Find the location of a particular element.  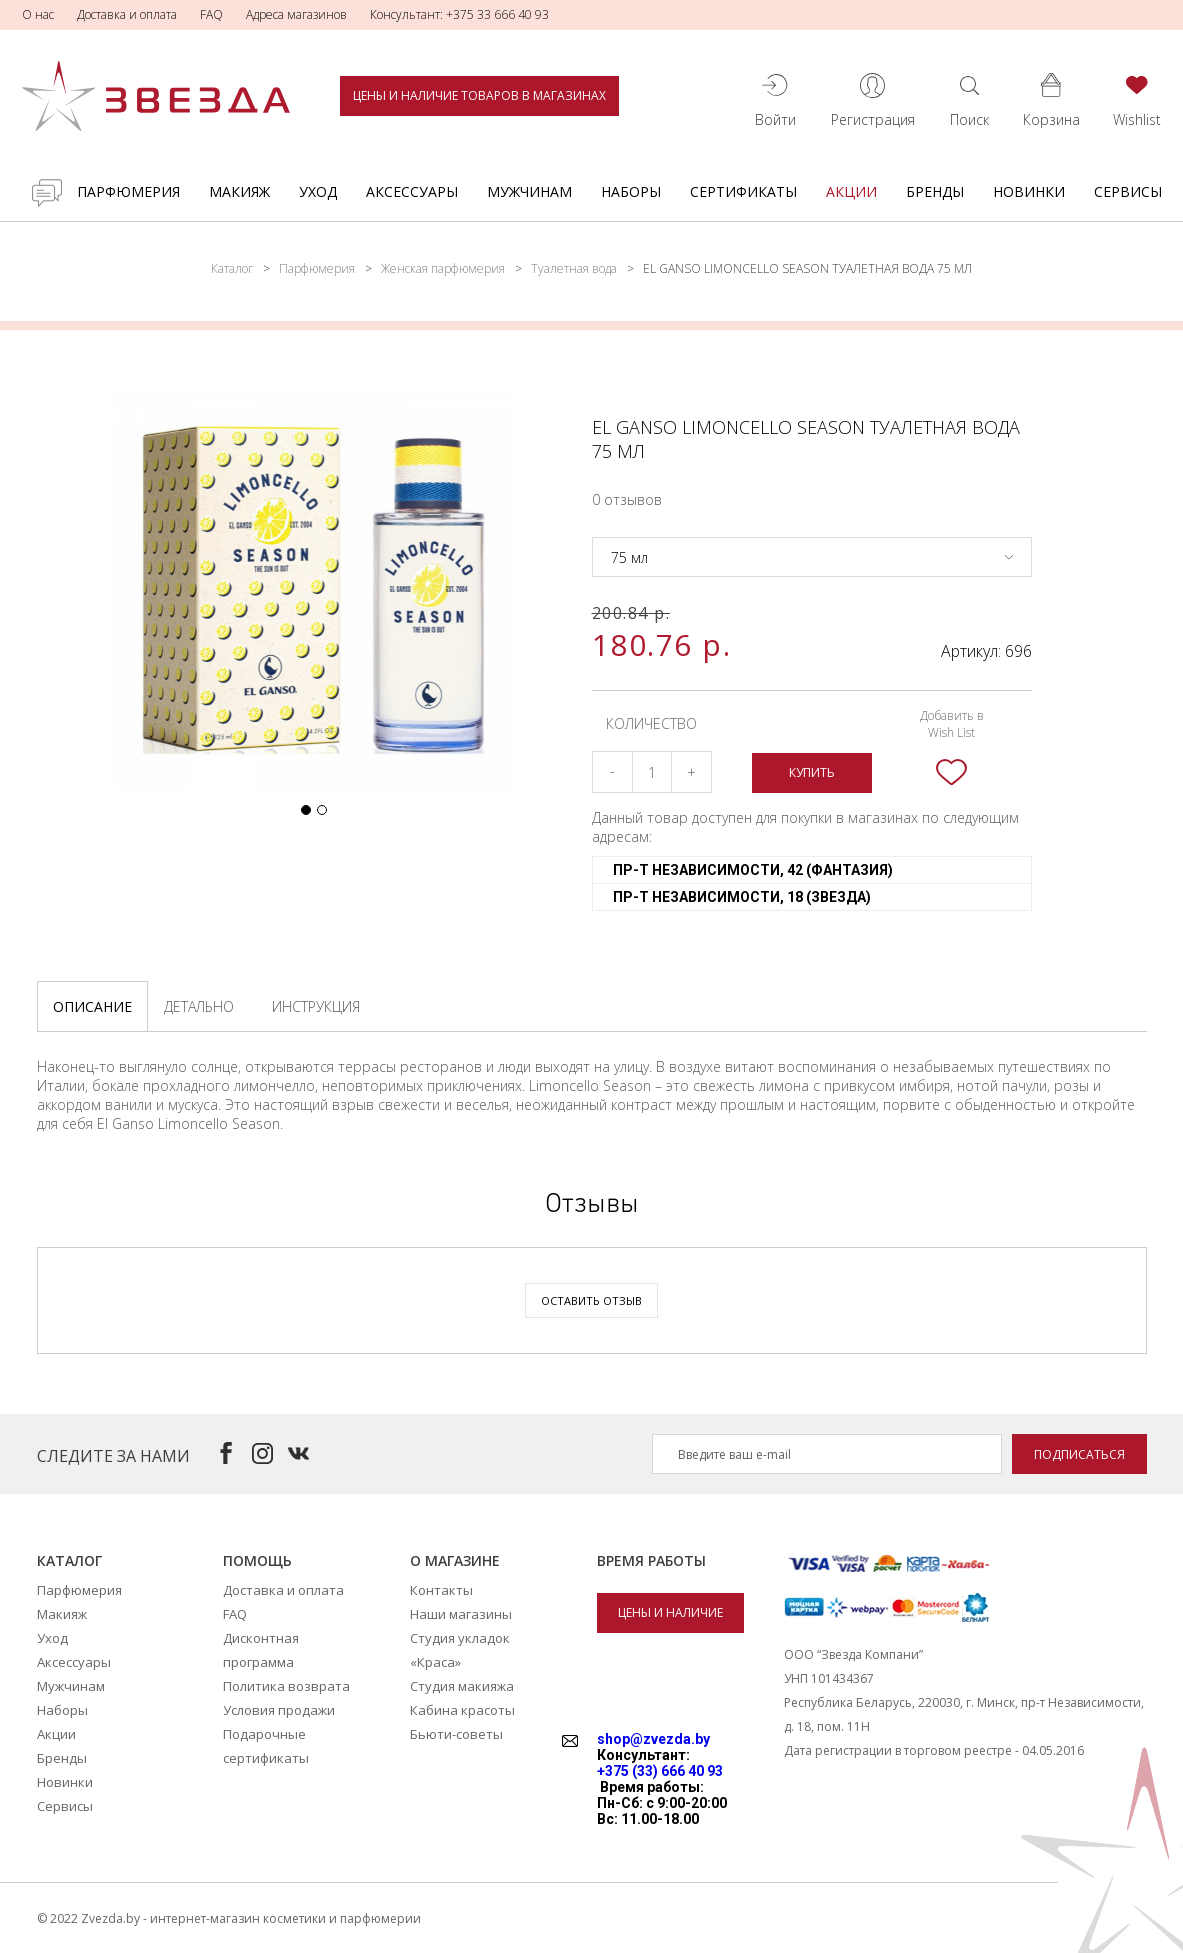

Бьюти-советы is located at coordinates (456, 1734).